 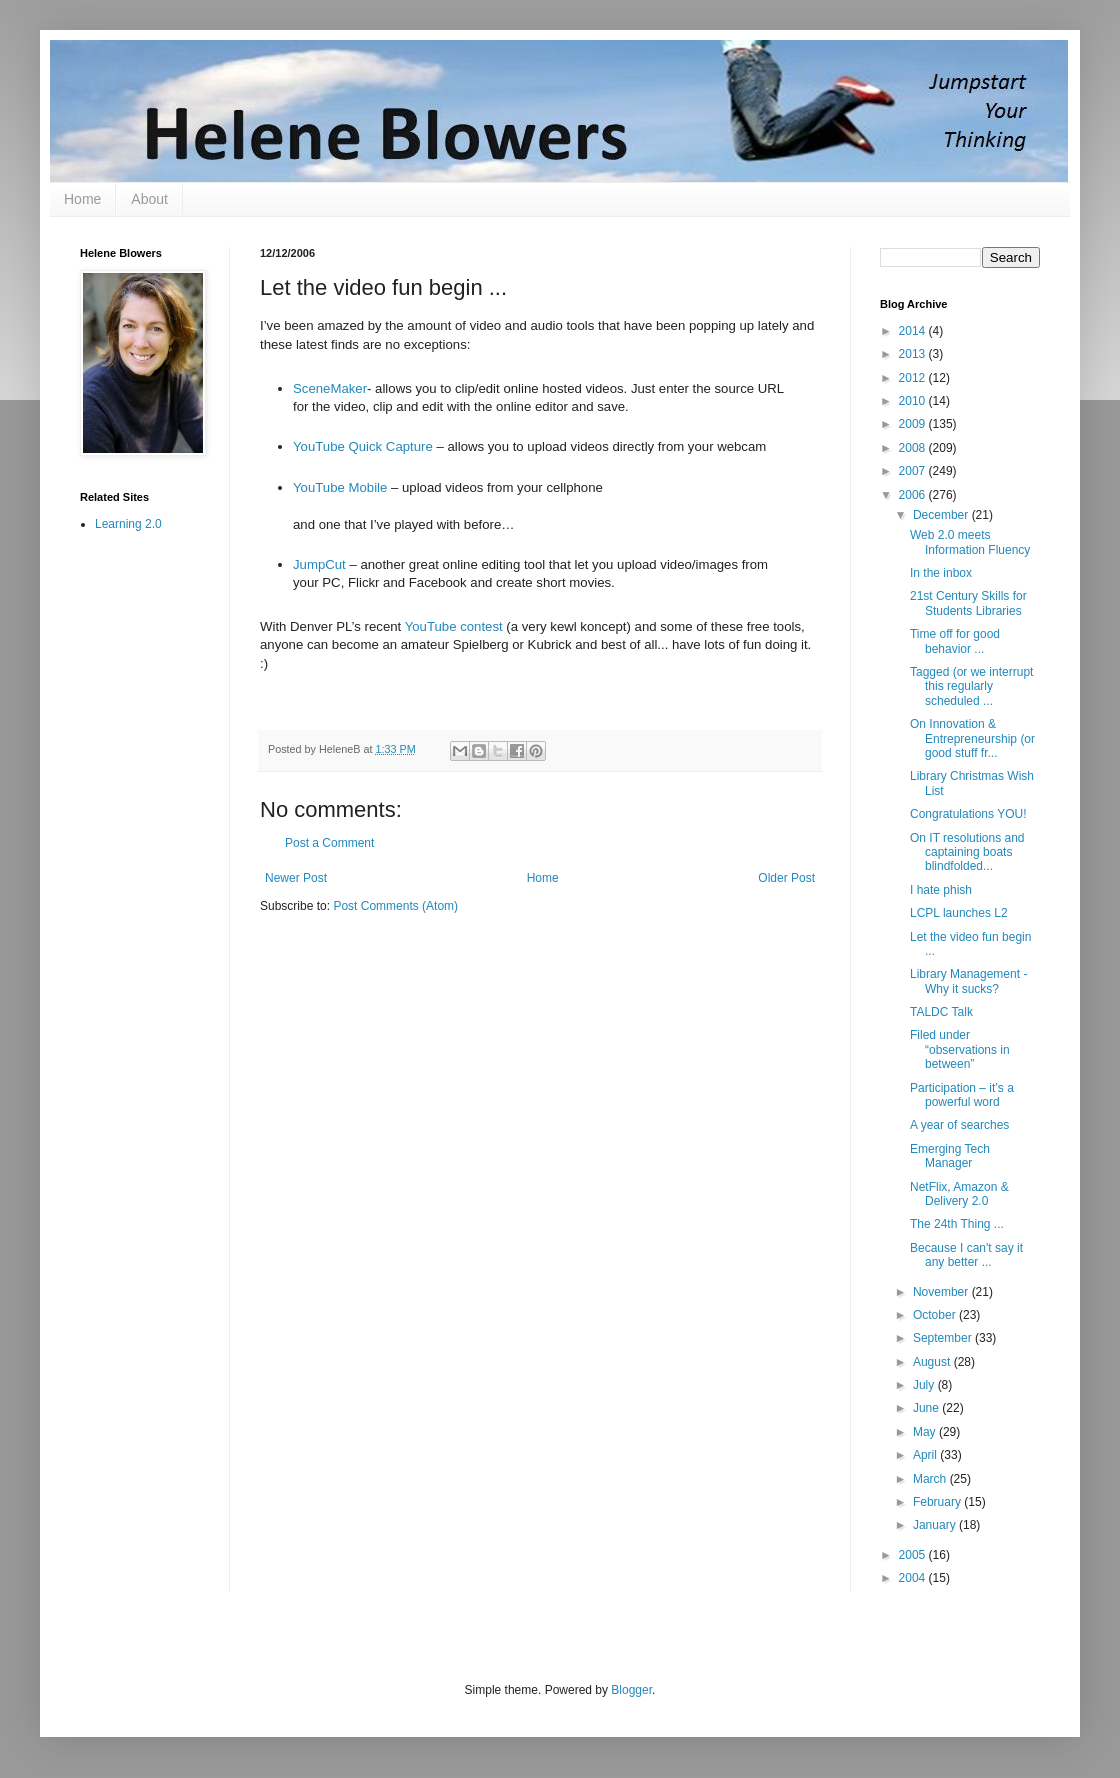 What do you see at coordinates (968, 814) in the screenshot?
I see `Congratulations YOU!` at bounding box center [968, 814].